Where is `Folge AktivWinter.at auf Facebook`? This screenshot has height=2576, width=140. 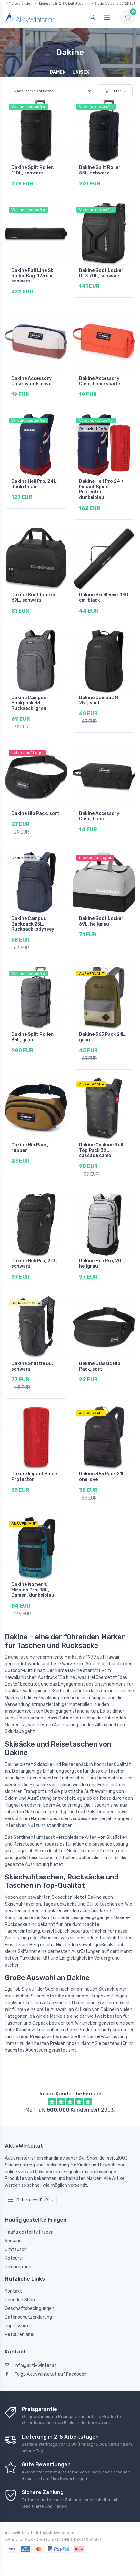
Folge AktivWinter.at auf Facebook is located at coordinates (45, 2374).